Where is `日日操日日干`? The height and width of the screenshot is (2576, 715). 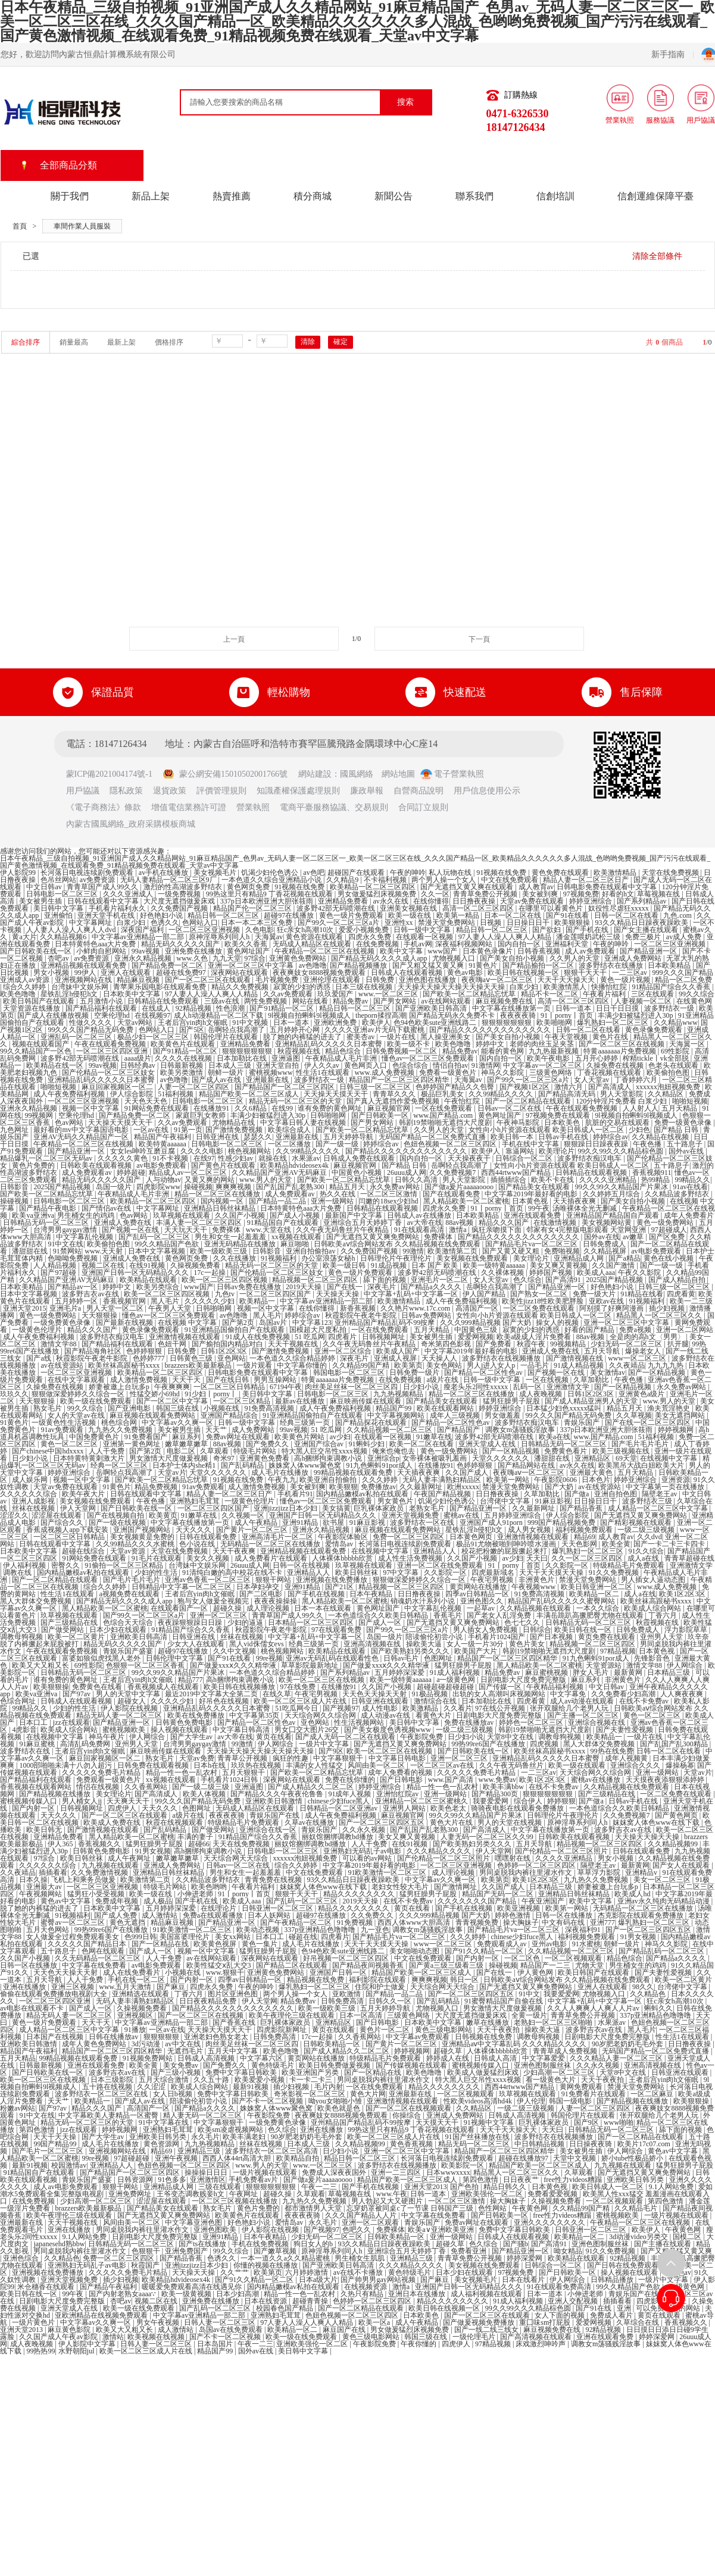
日日操日日干 is located at coordinates (529, 922).